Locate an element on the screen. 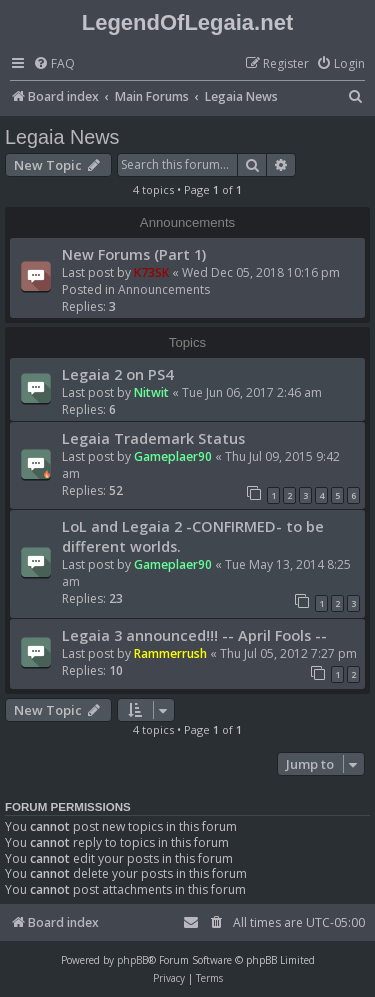 The width and height of the screenshot is (375, 997). Gameplaer90 is located at coordinates (173, 456).